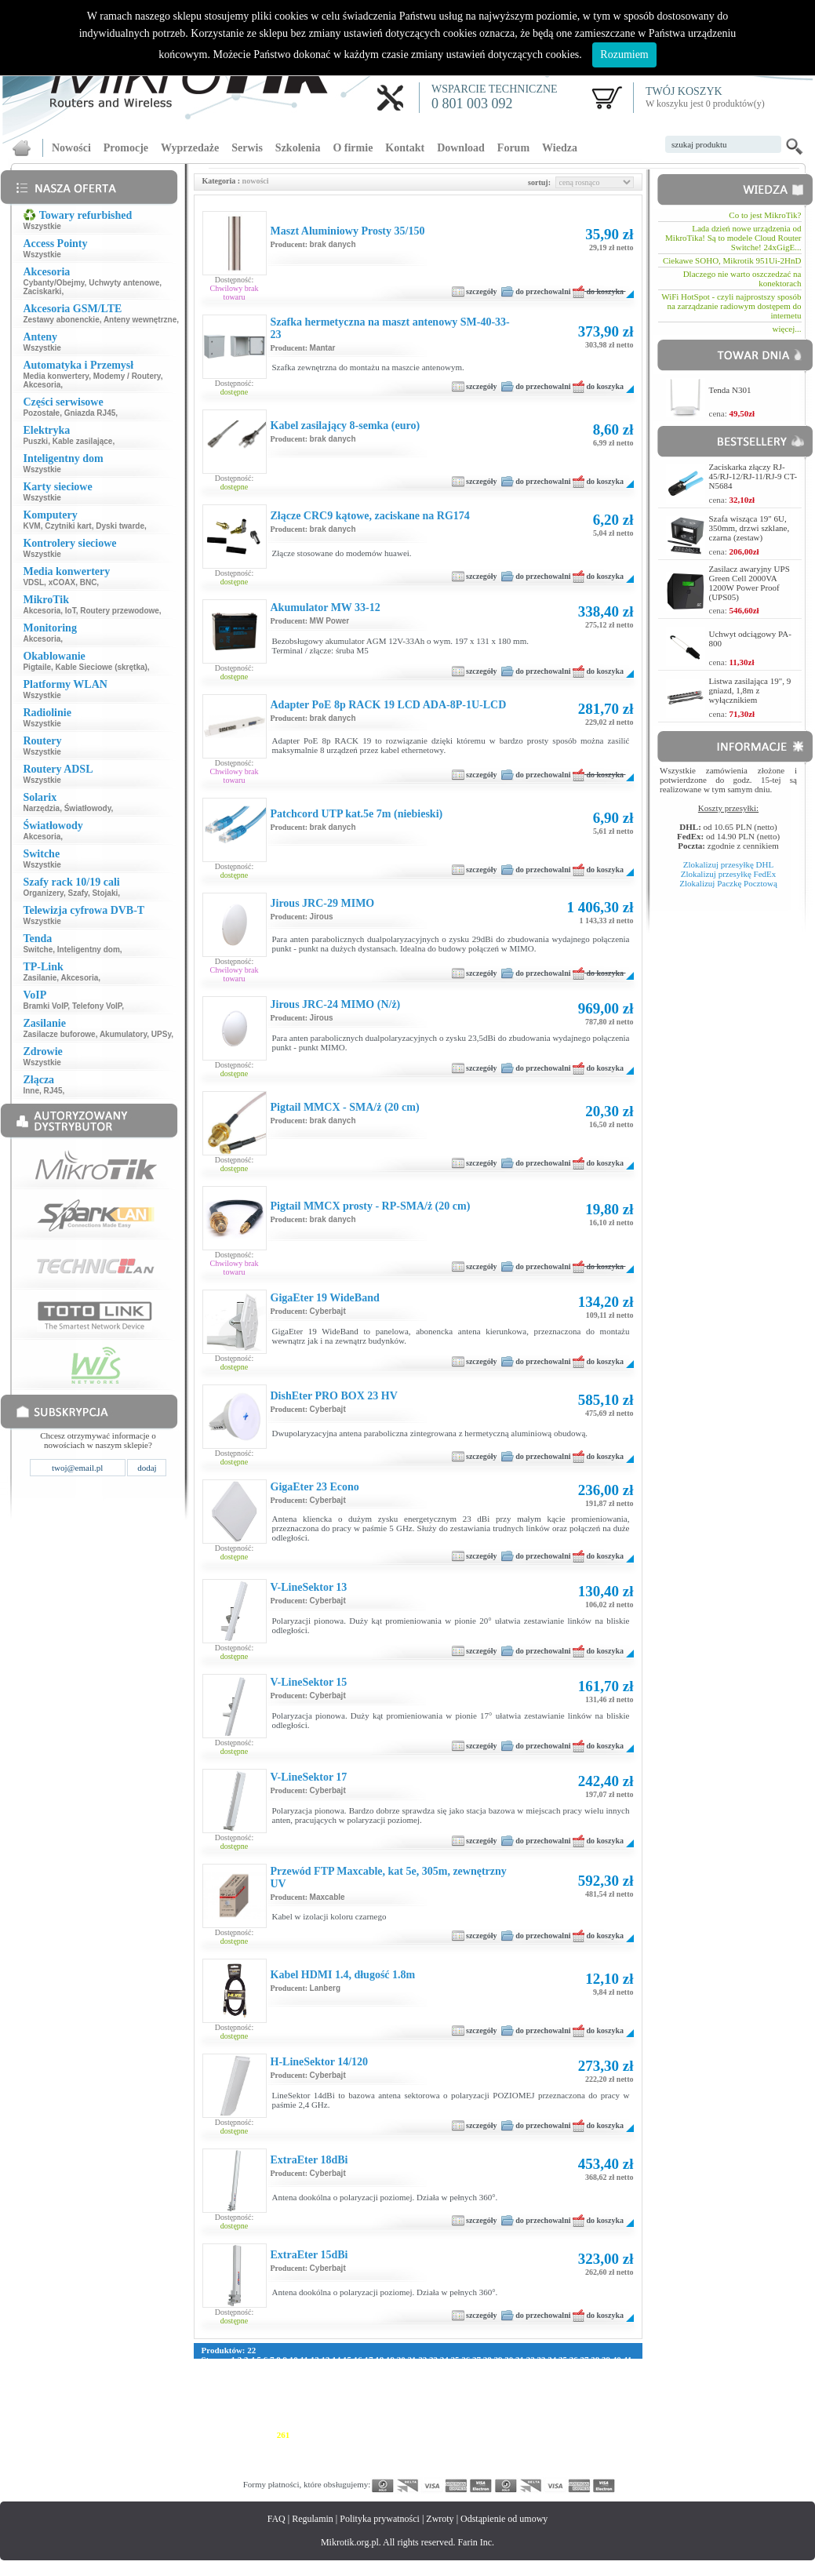 This screenshot has width=815, height=2576. I want to click on 51, so click(302, 2369).